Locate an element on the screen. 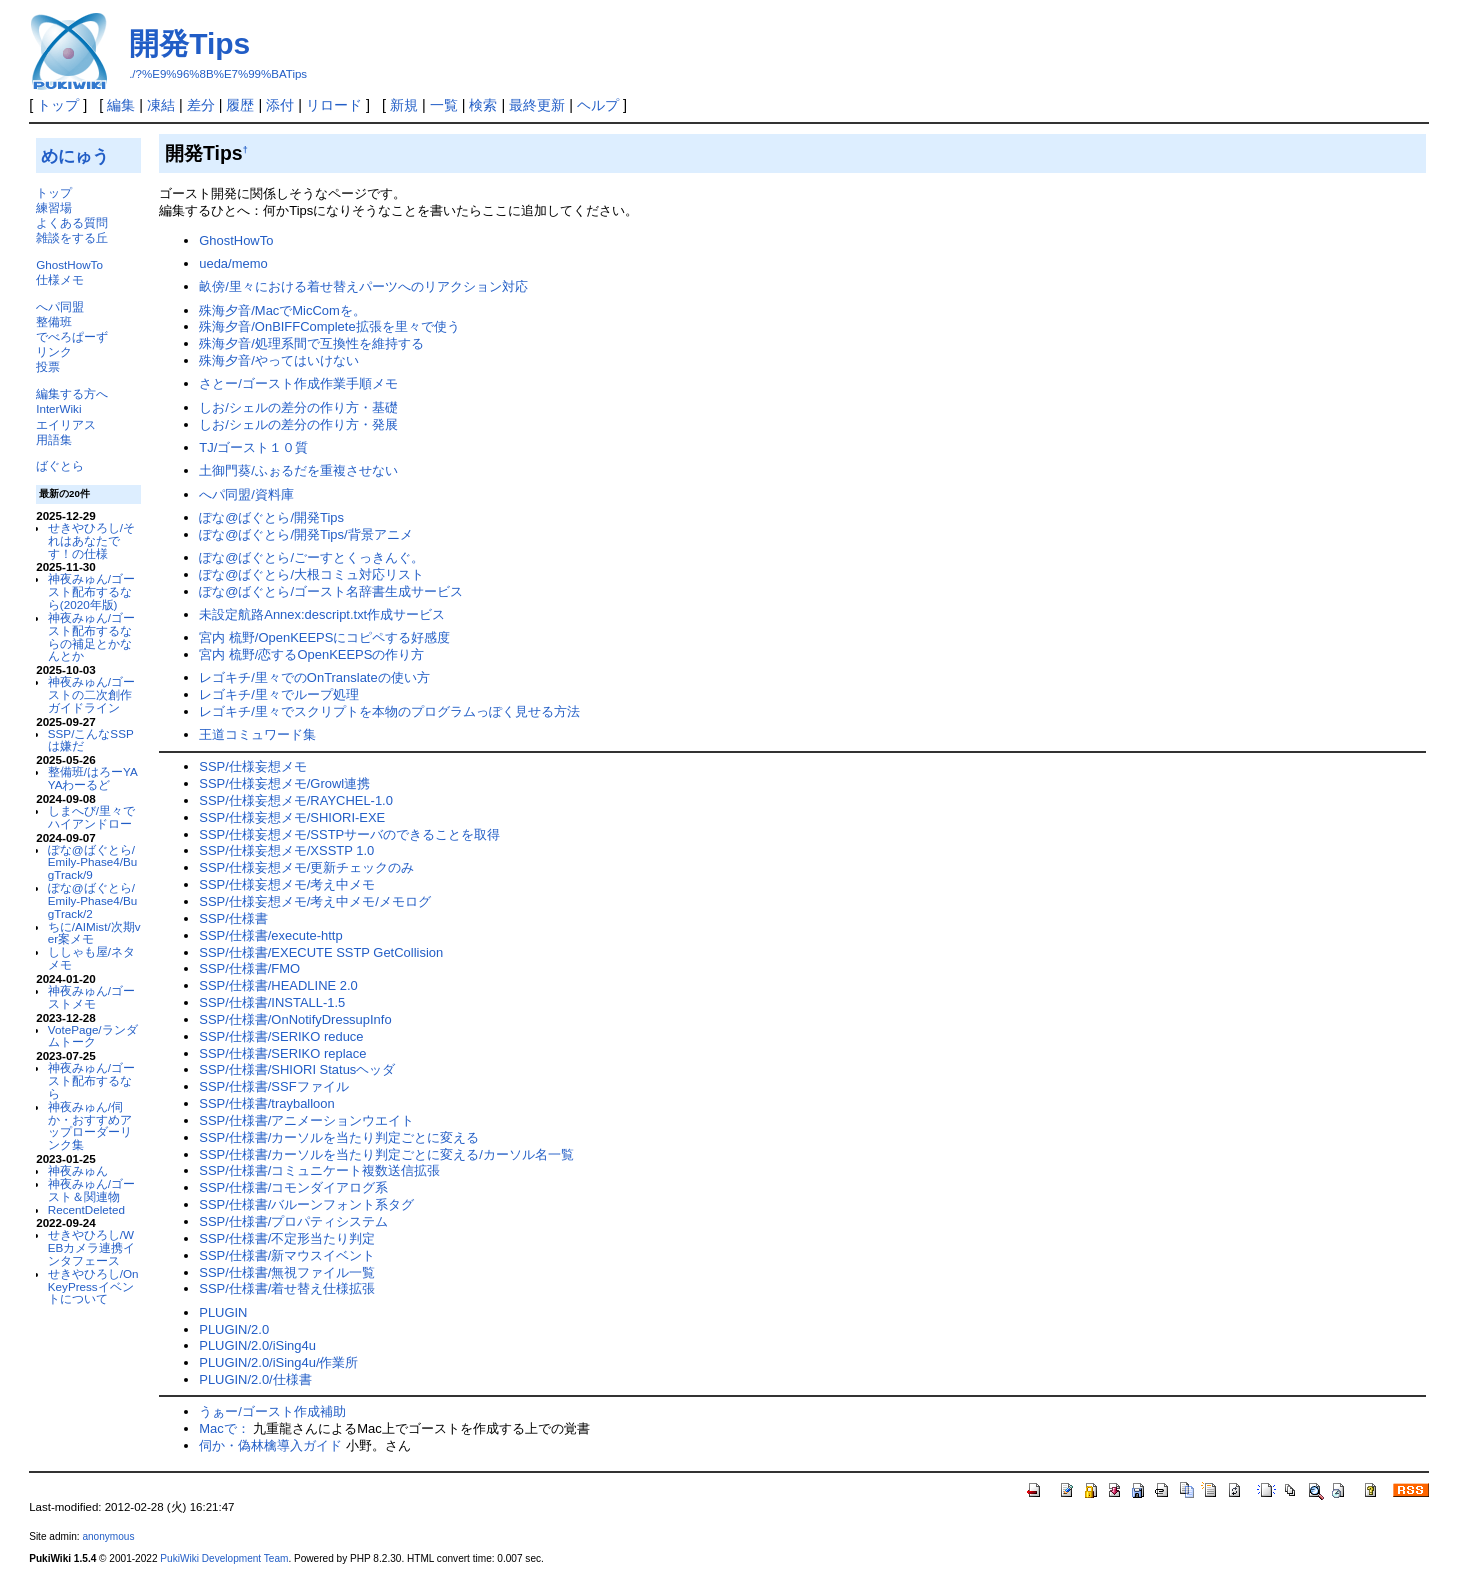 Image resolution: width=1458 pixels, height=1575 pixels. SSP/仕様書/カーソルを当たり判定ごとに変える is located at coordinates (339, 1137).